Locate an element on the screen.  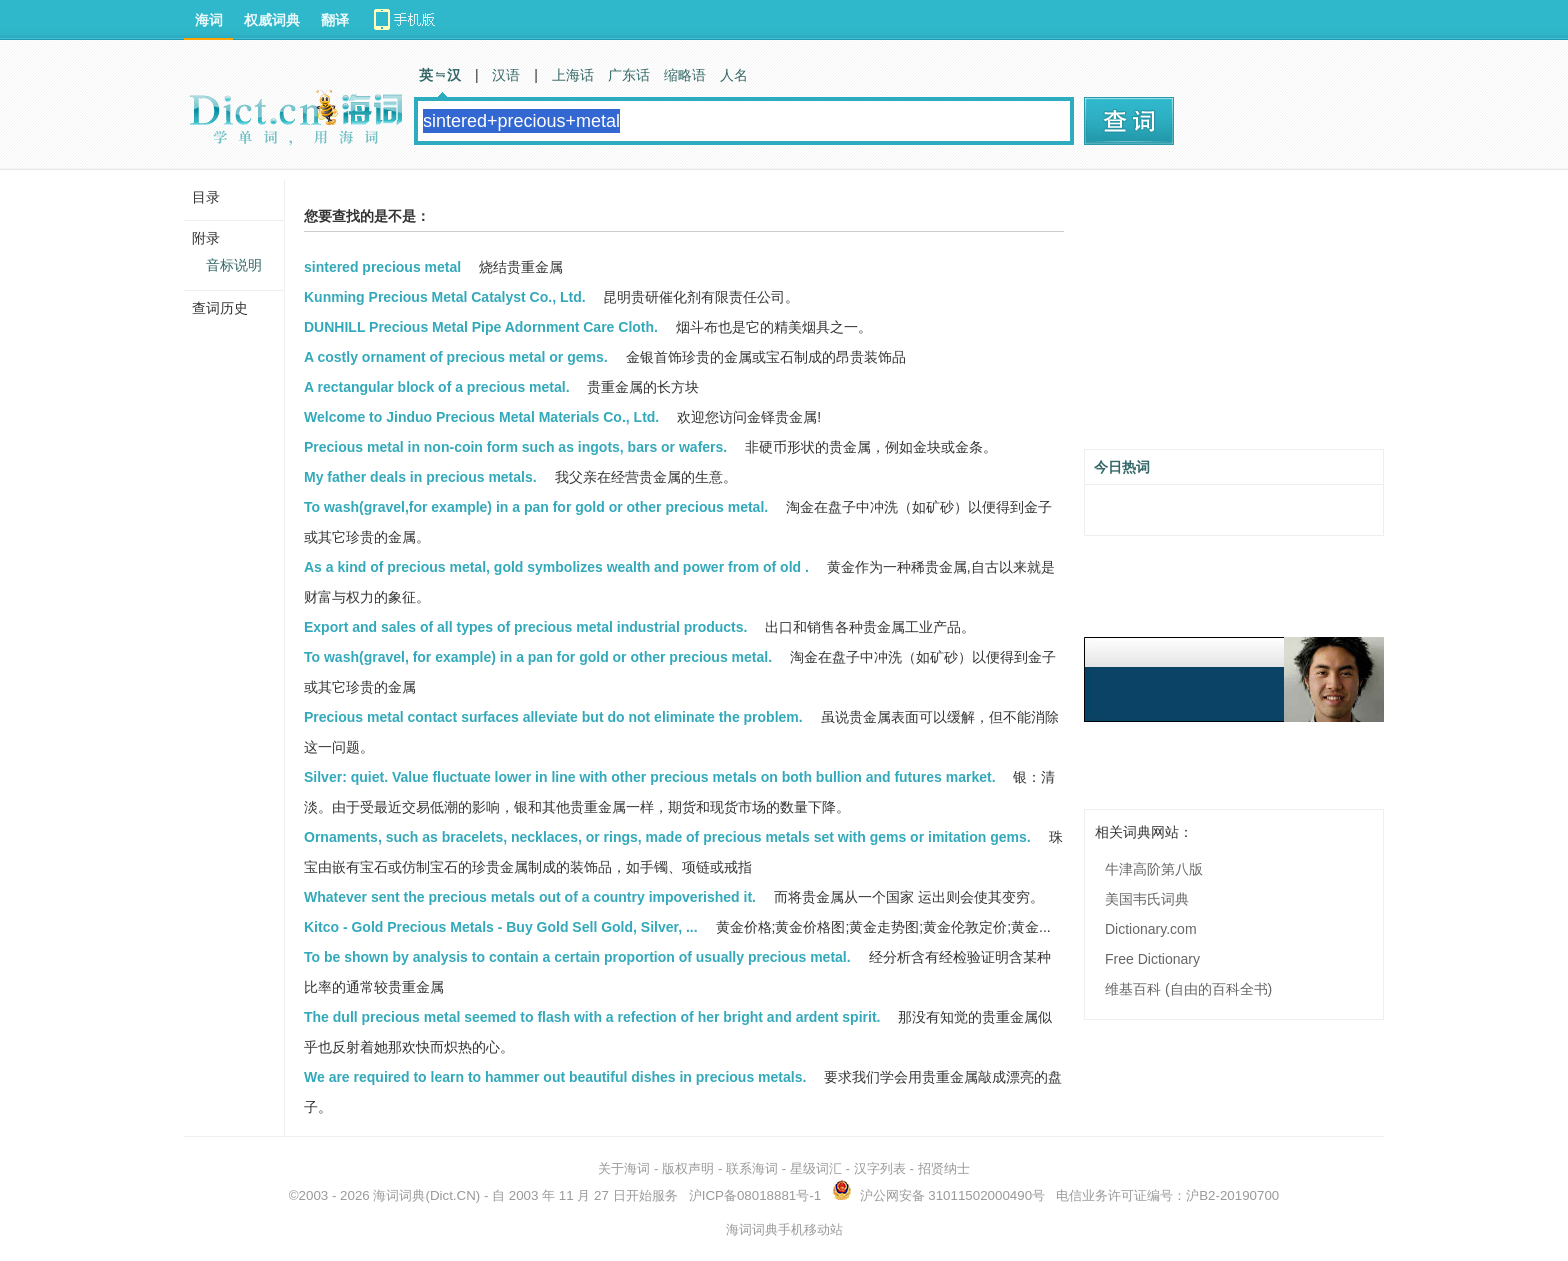
We are required to learn to hammer out beautiful dishes in precious metals. is located at coordinates (555, 1077).